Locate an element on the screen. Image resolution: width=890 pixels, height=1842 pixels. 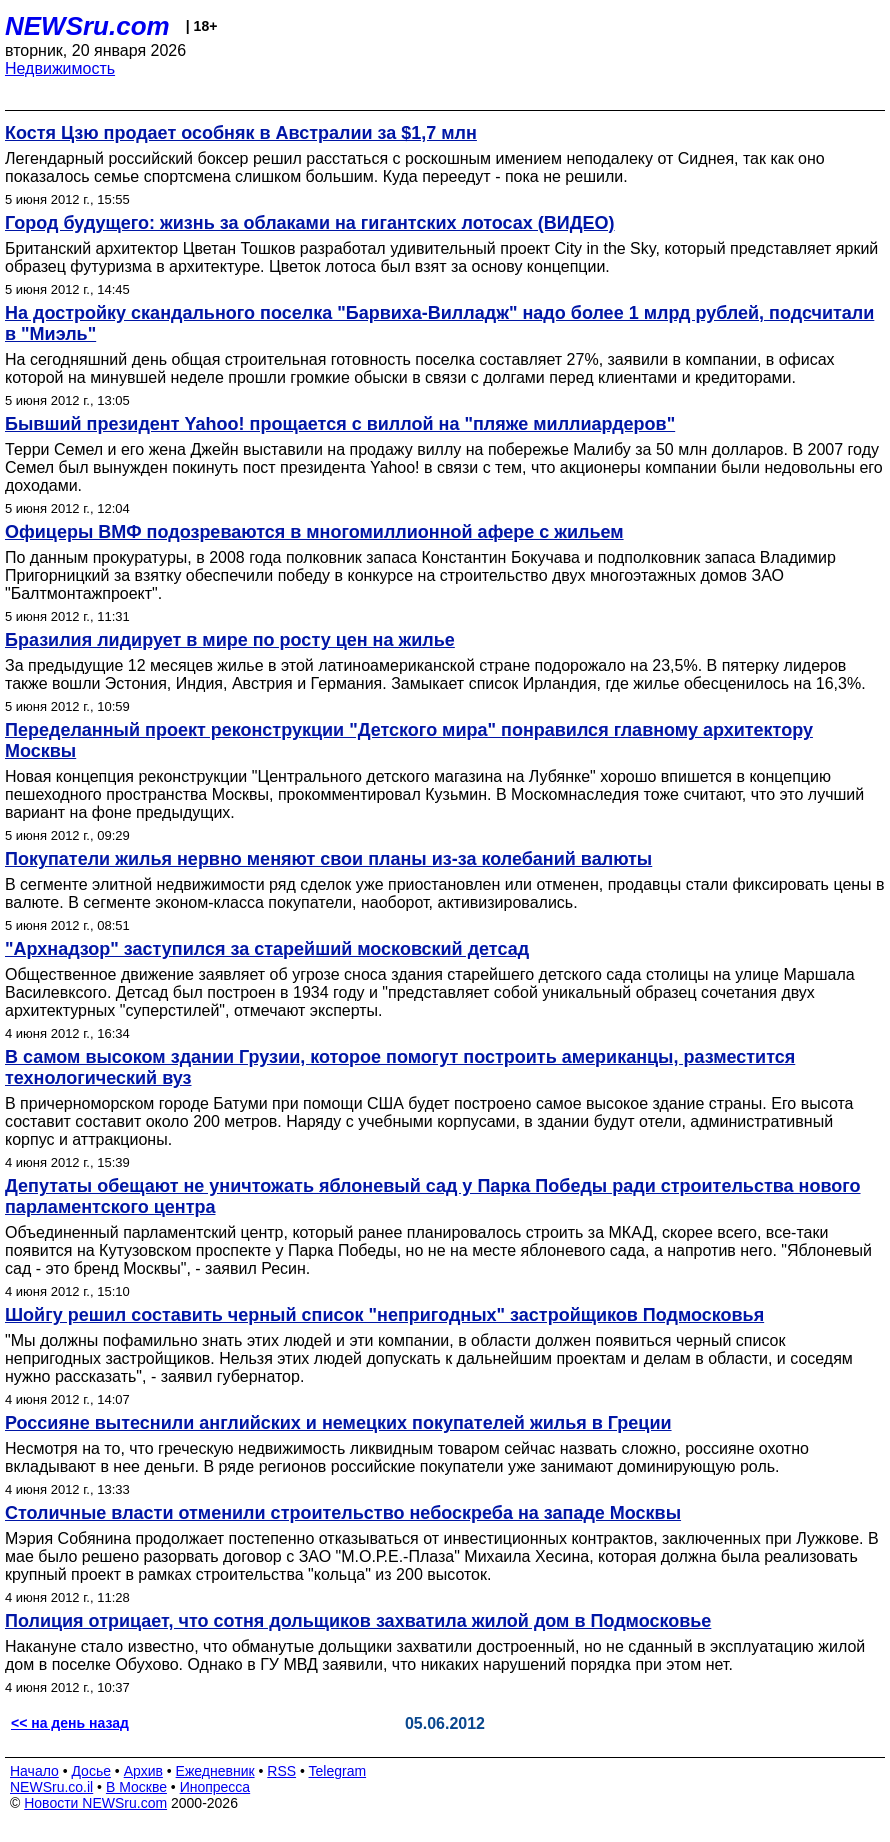
Недвижимость is located at coordinates (60, 68).